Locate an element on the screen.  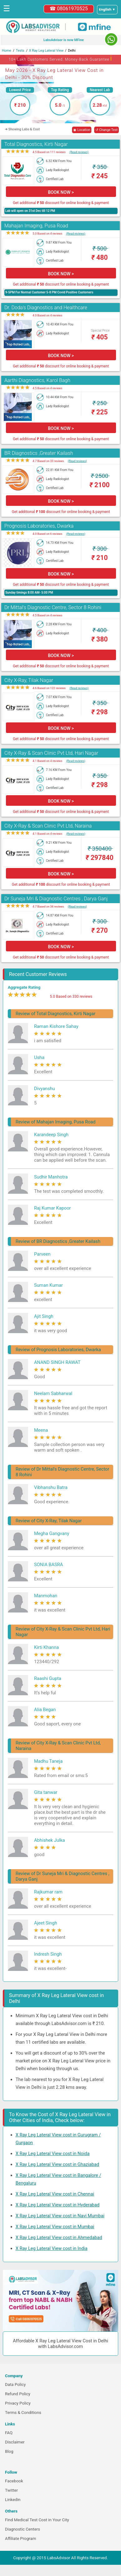
Terms & Conditions is located at coordinates (23, 2412).